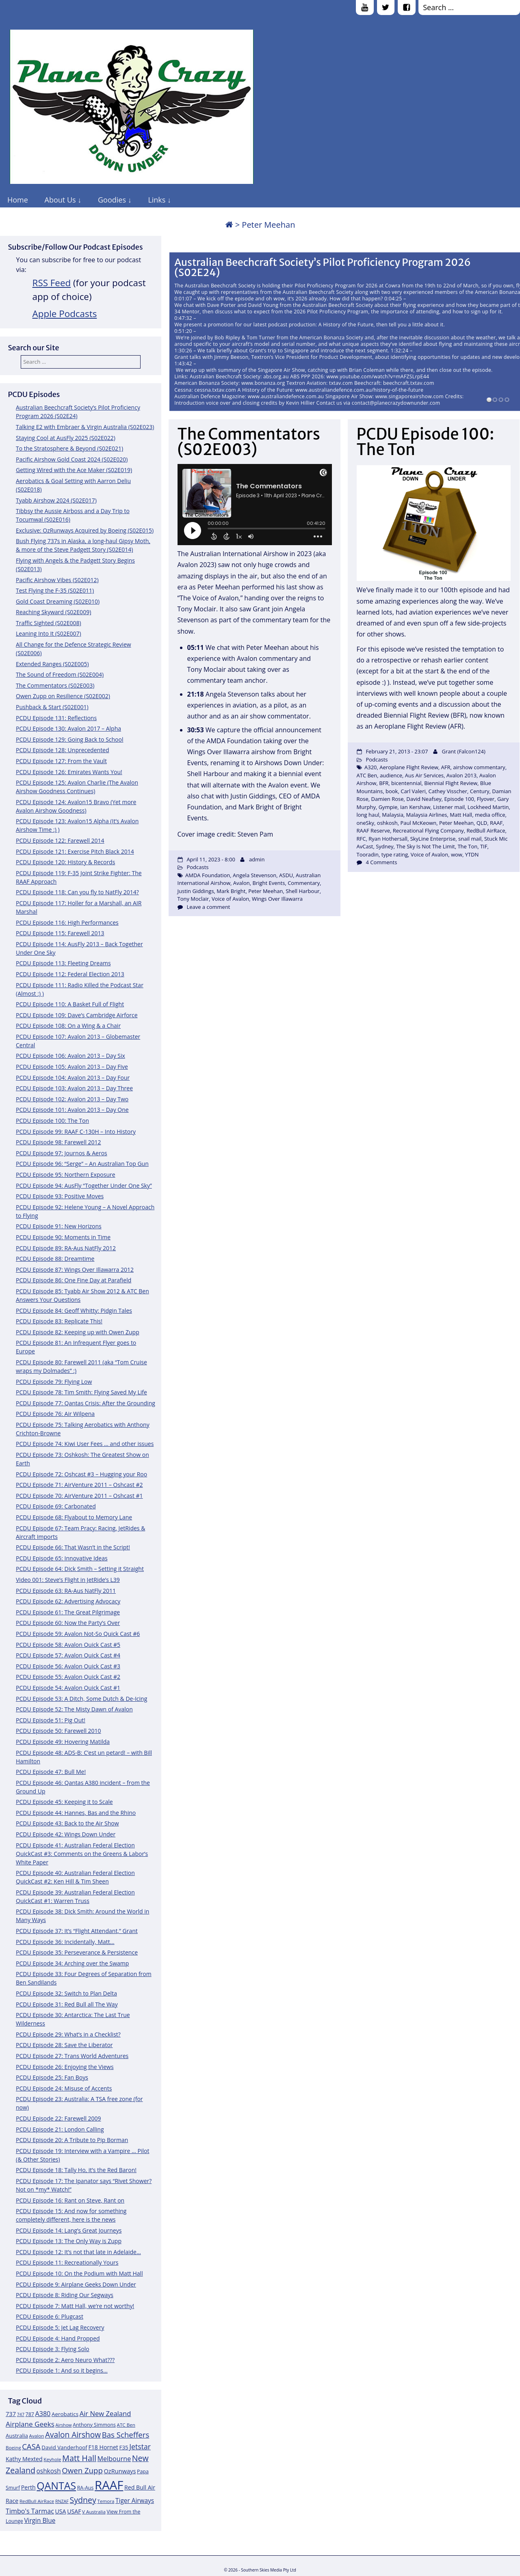 The width and height of the screenshot is (520, 2576). What do you see at coordinates (67, 2004) in the screenshot?
I see `PCDU Episode 31: Red Bull all The Way` at bounding box center [67, 2004].